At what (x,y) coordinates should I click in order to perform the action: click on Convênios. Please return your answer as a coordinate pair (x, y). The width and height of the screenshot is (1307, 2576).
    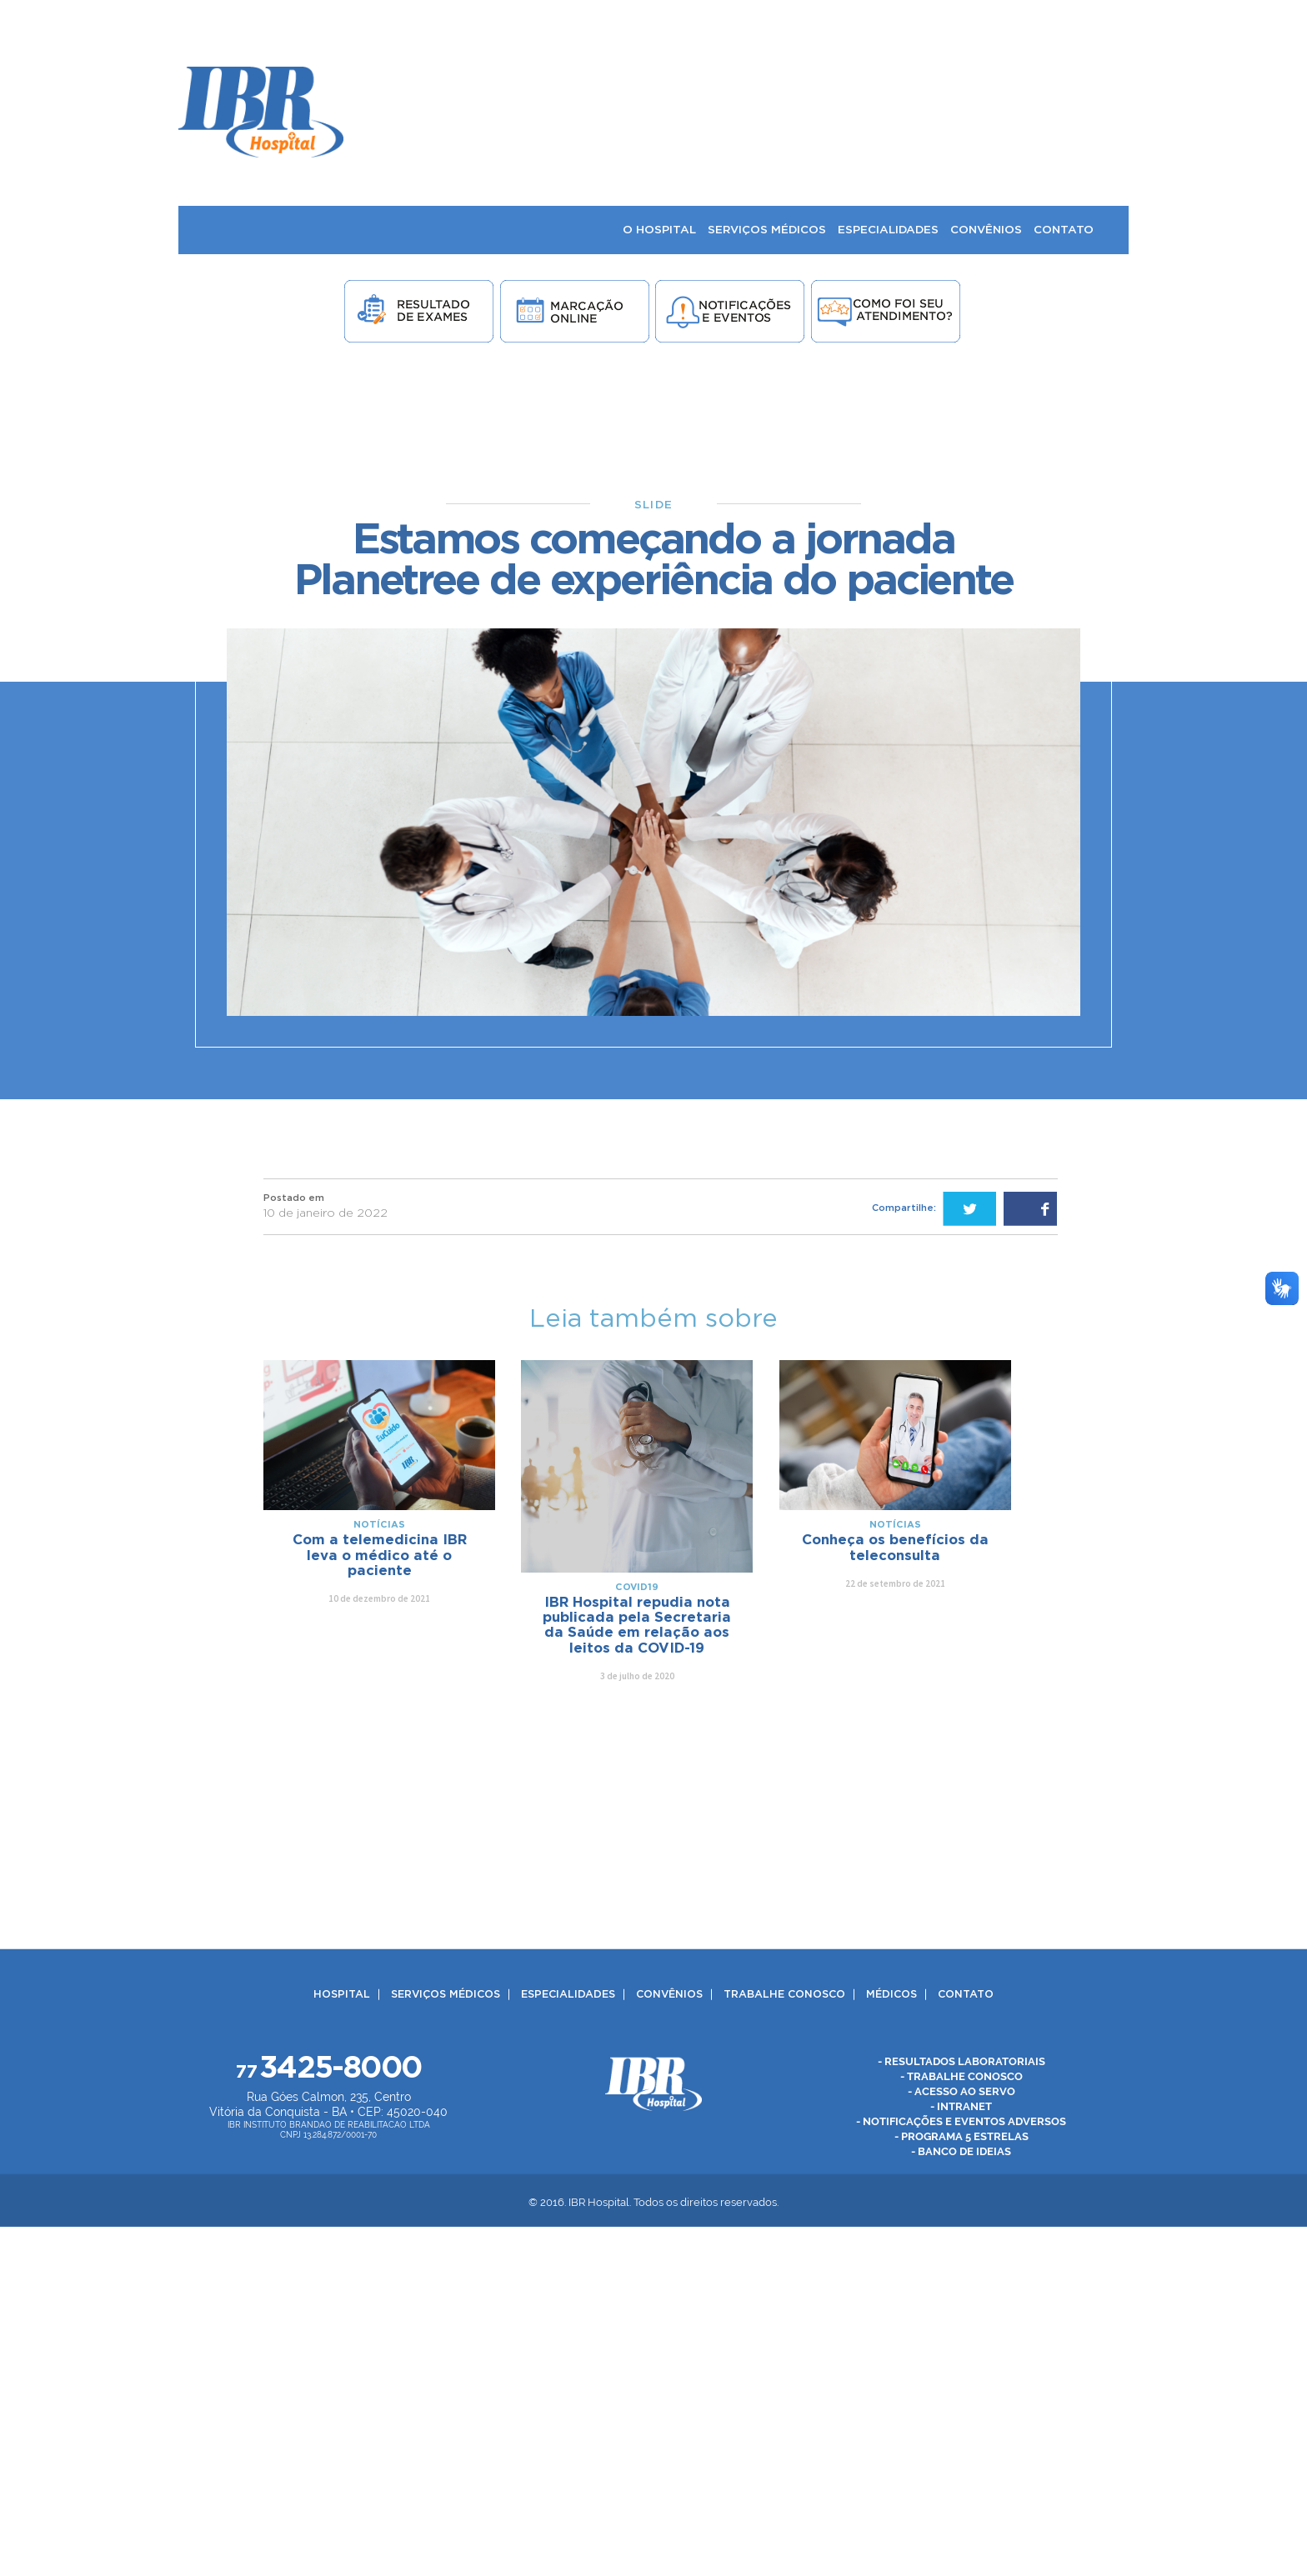
    Looking at the image, I should click on (669, 1994).